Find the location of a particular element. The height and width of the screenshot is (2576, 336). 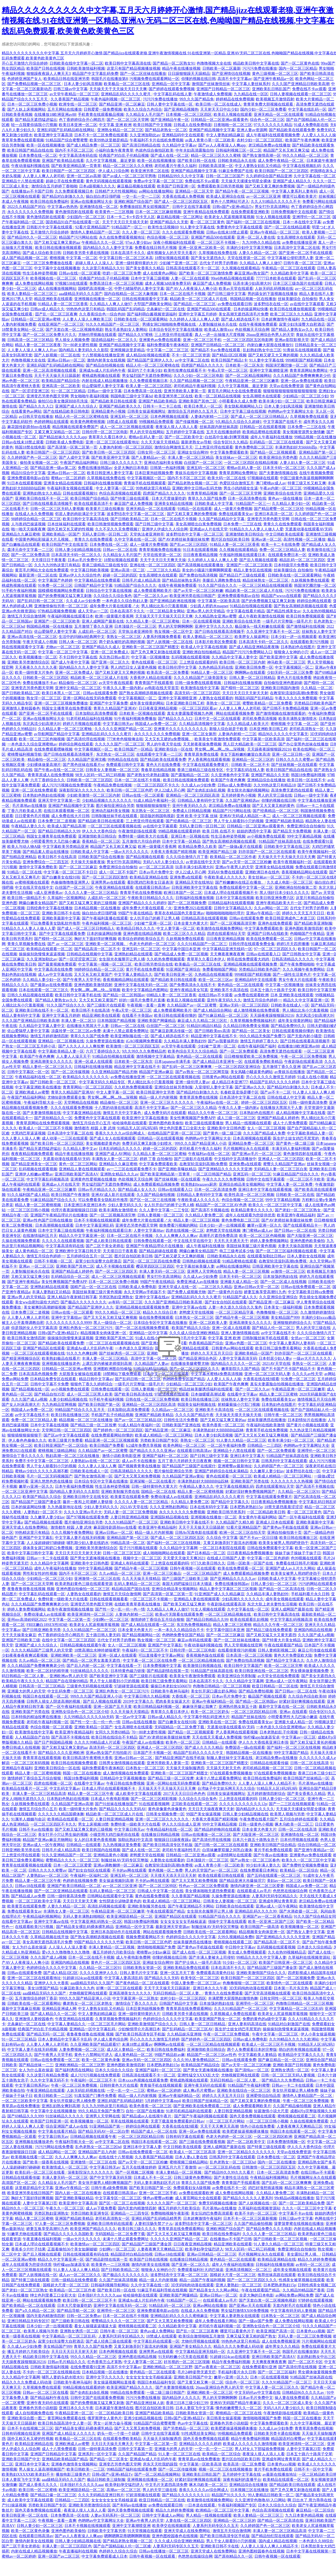

快柠檬app加速器安卓 is located at coordinates (261, 1737).